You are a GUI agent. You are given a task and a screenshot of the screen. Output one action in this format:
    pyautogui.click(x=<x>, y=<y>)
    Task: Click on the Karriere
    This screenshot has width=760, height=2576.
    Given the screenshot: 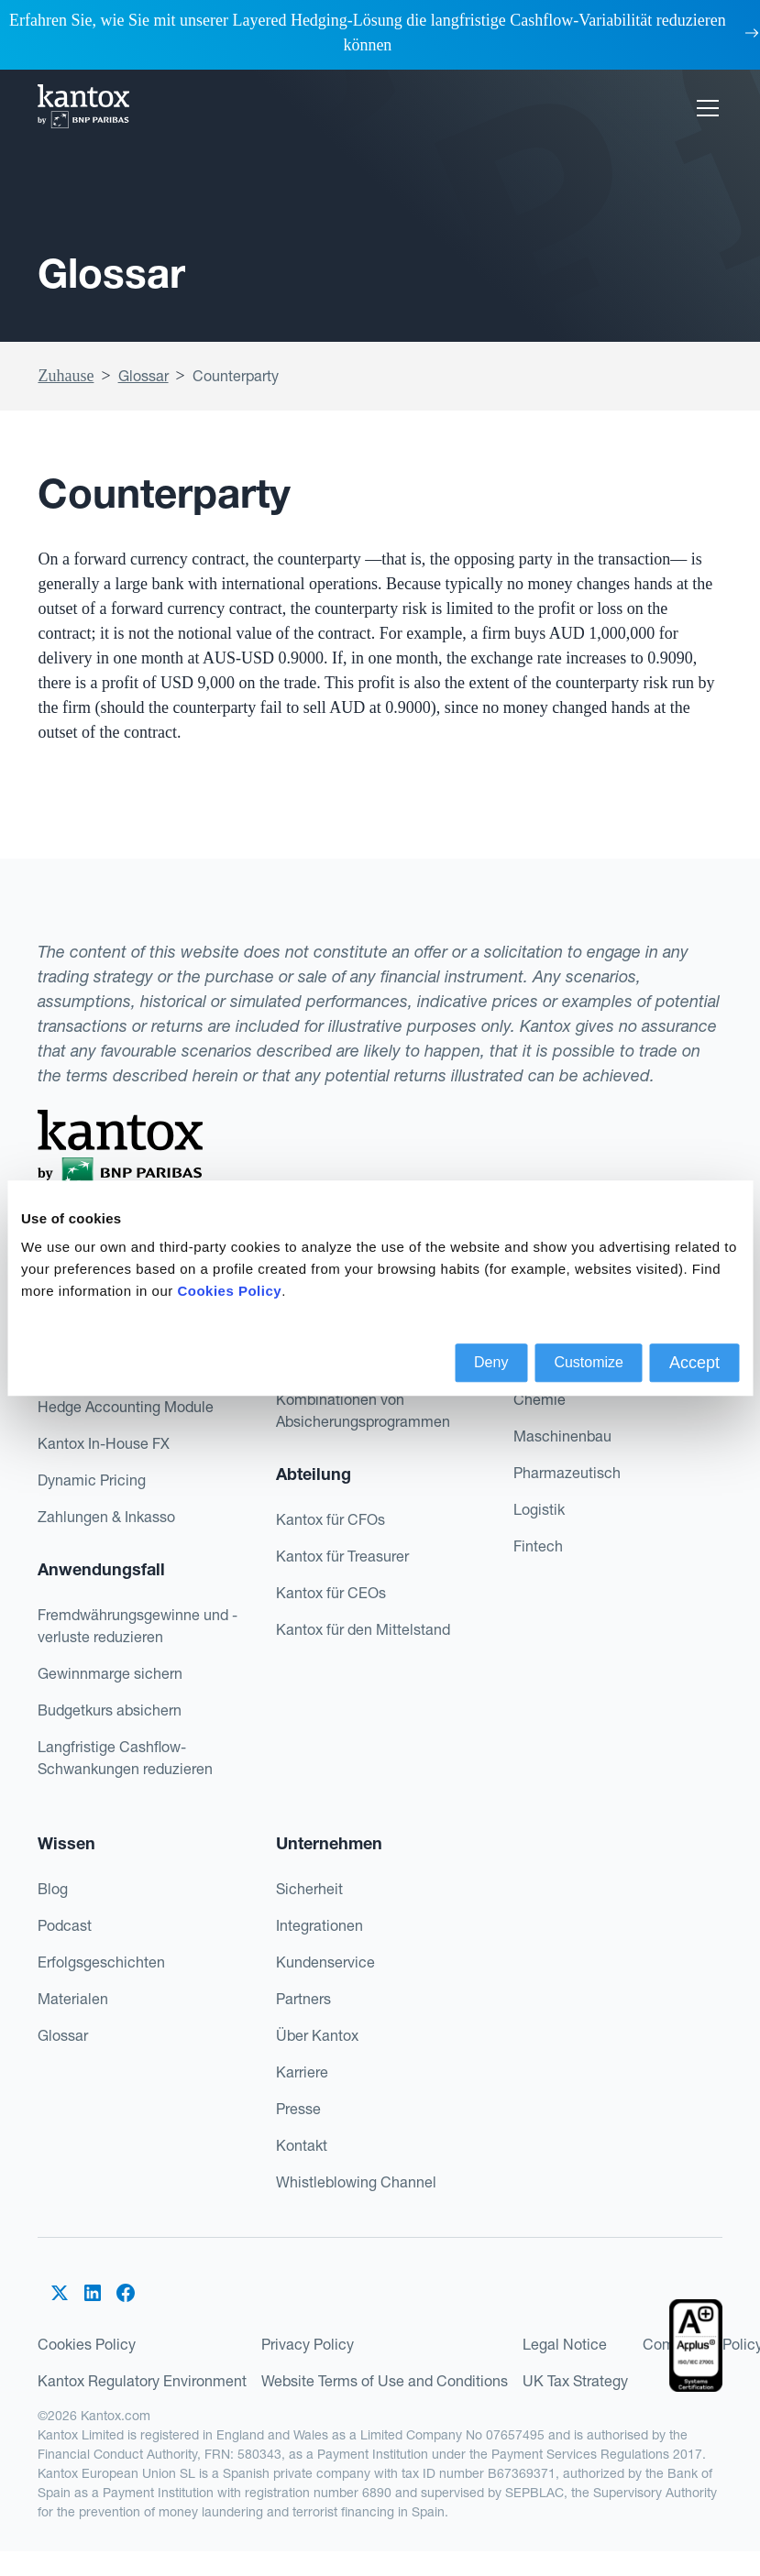 What is the action you would take?
    pyautogui.click(x=302, y=2072)
    